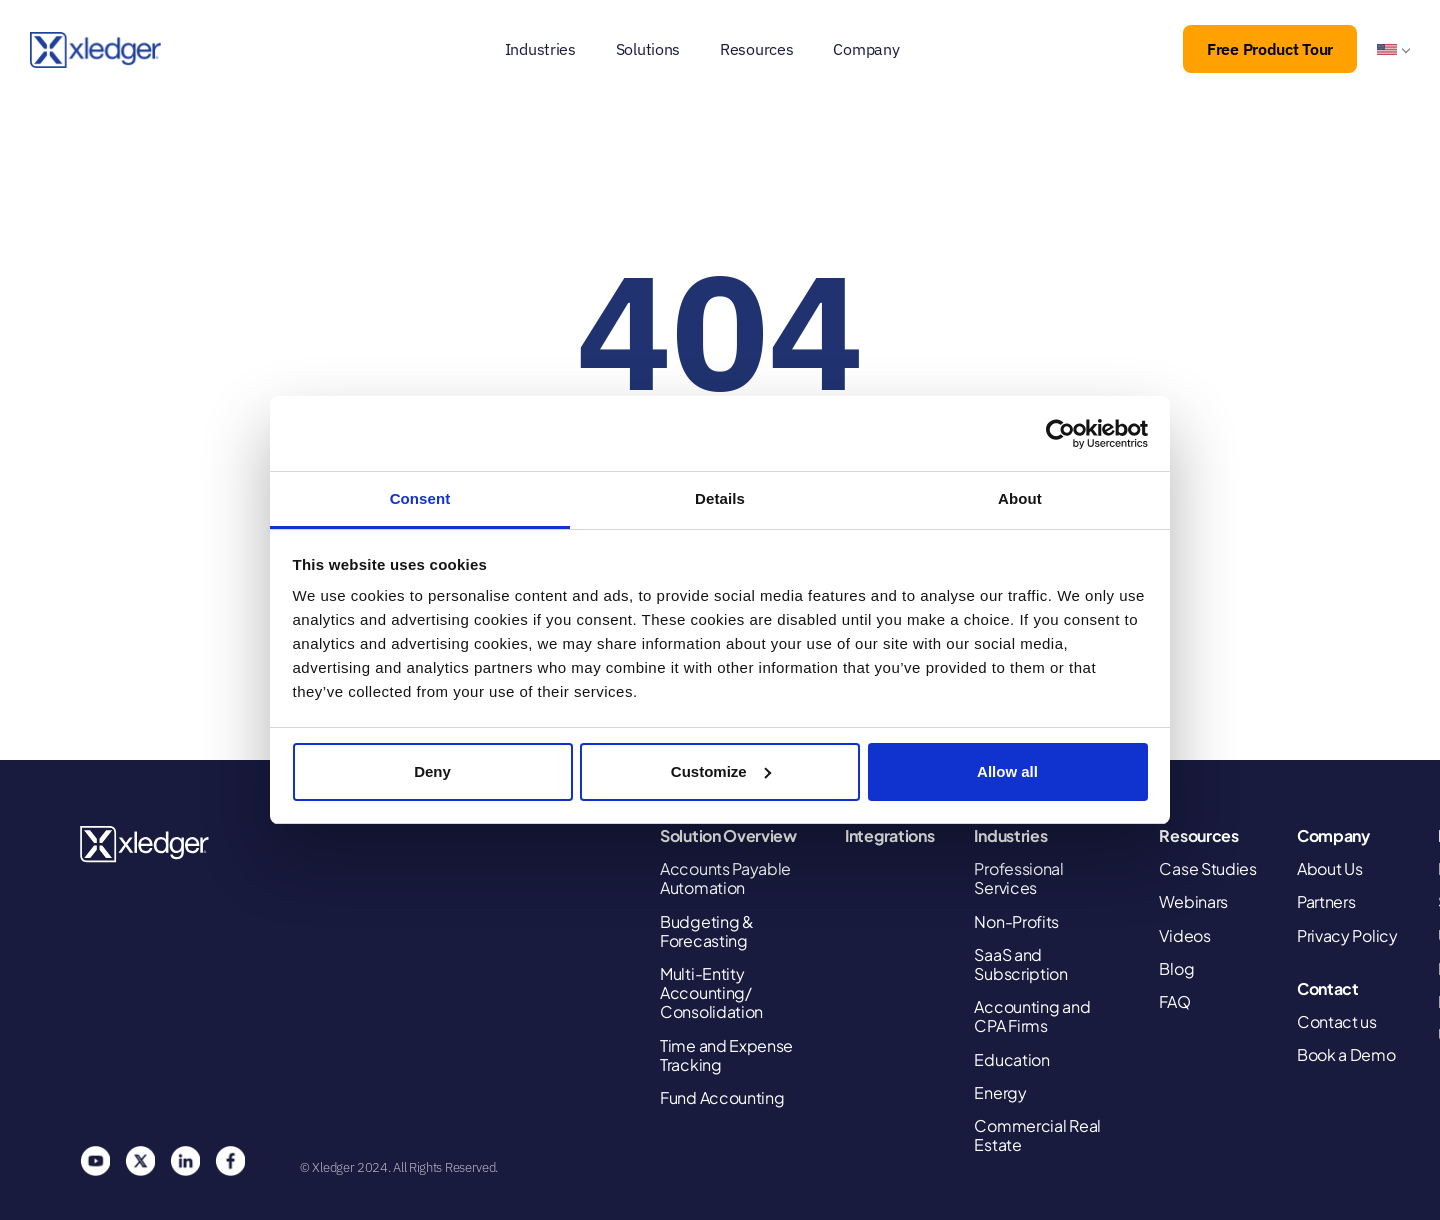 The height and width of the screenshot is (1220, 1440). Describe the element at coordinates (1326, 901) in the screenshot. I see `Partners` at that location.